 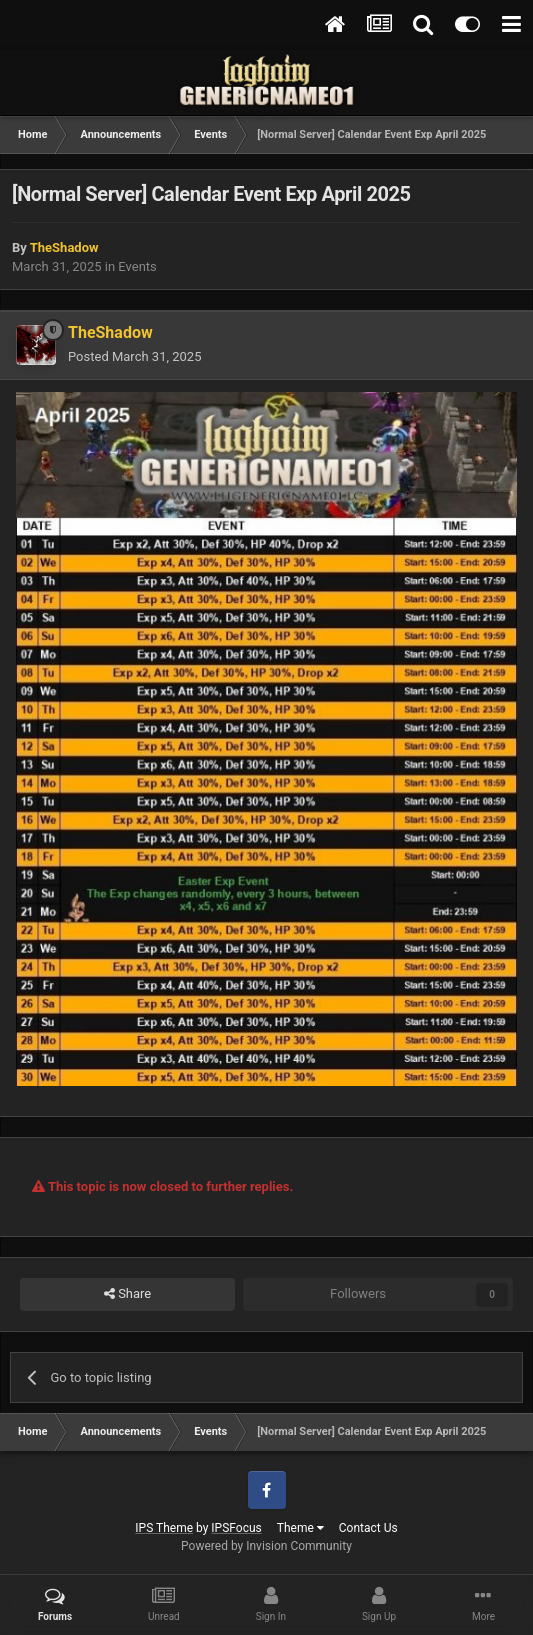 What do you see at coordinates (134, 356) in the screenshot?
I see `Posted` at bounding box center [134, 356].